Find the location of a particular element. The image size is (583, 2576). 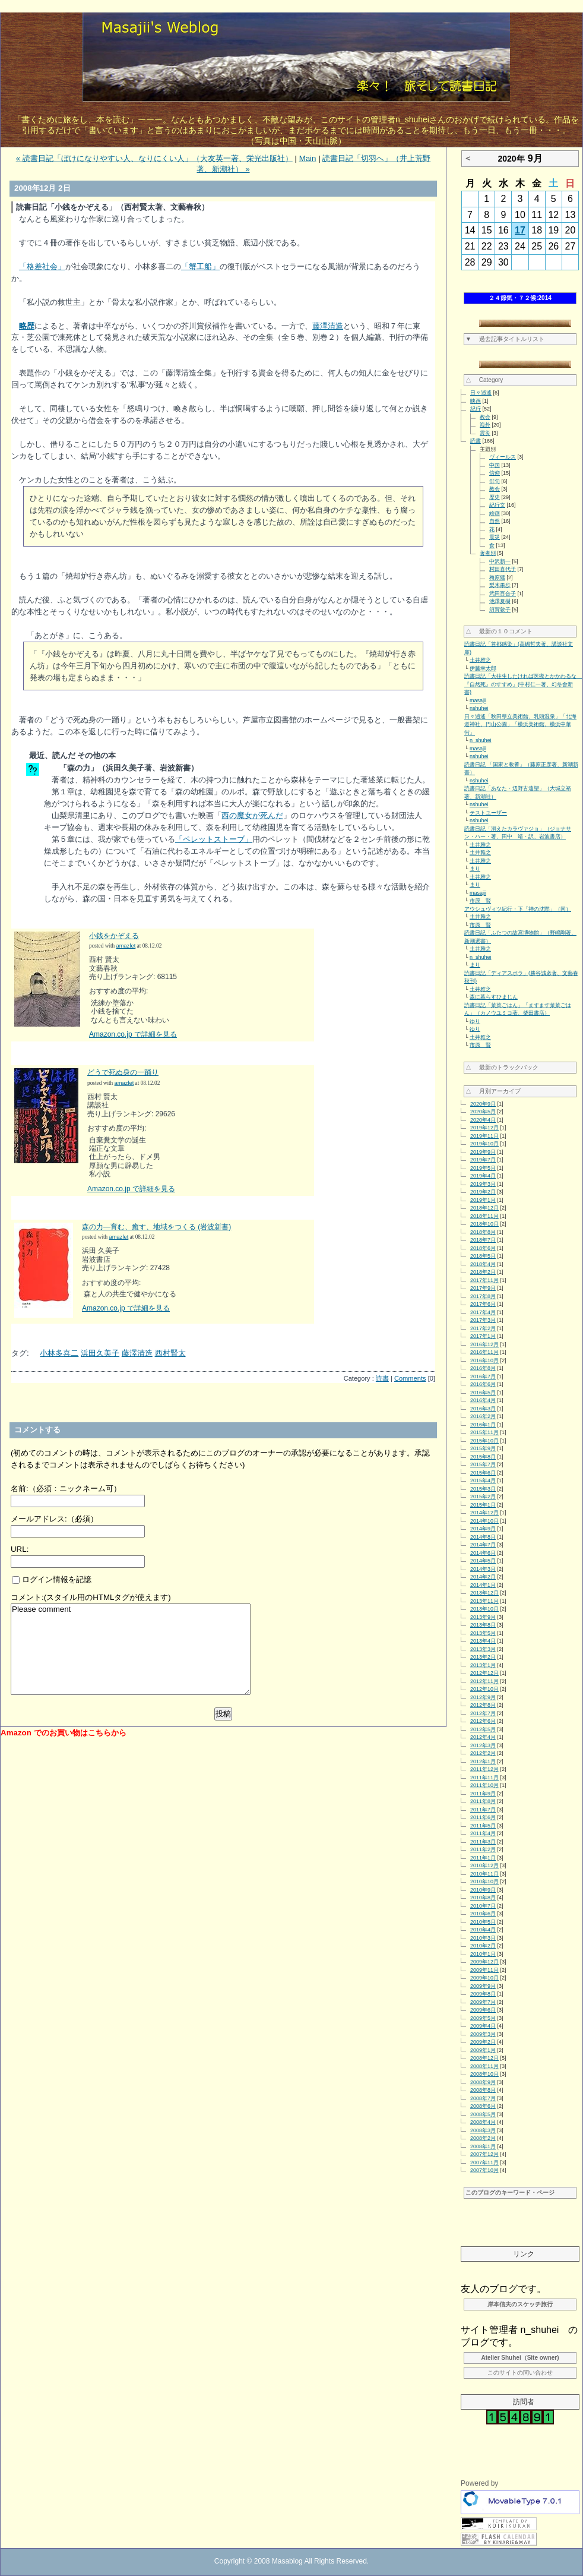

2018年11月 is located at coordinates (484, 1216).